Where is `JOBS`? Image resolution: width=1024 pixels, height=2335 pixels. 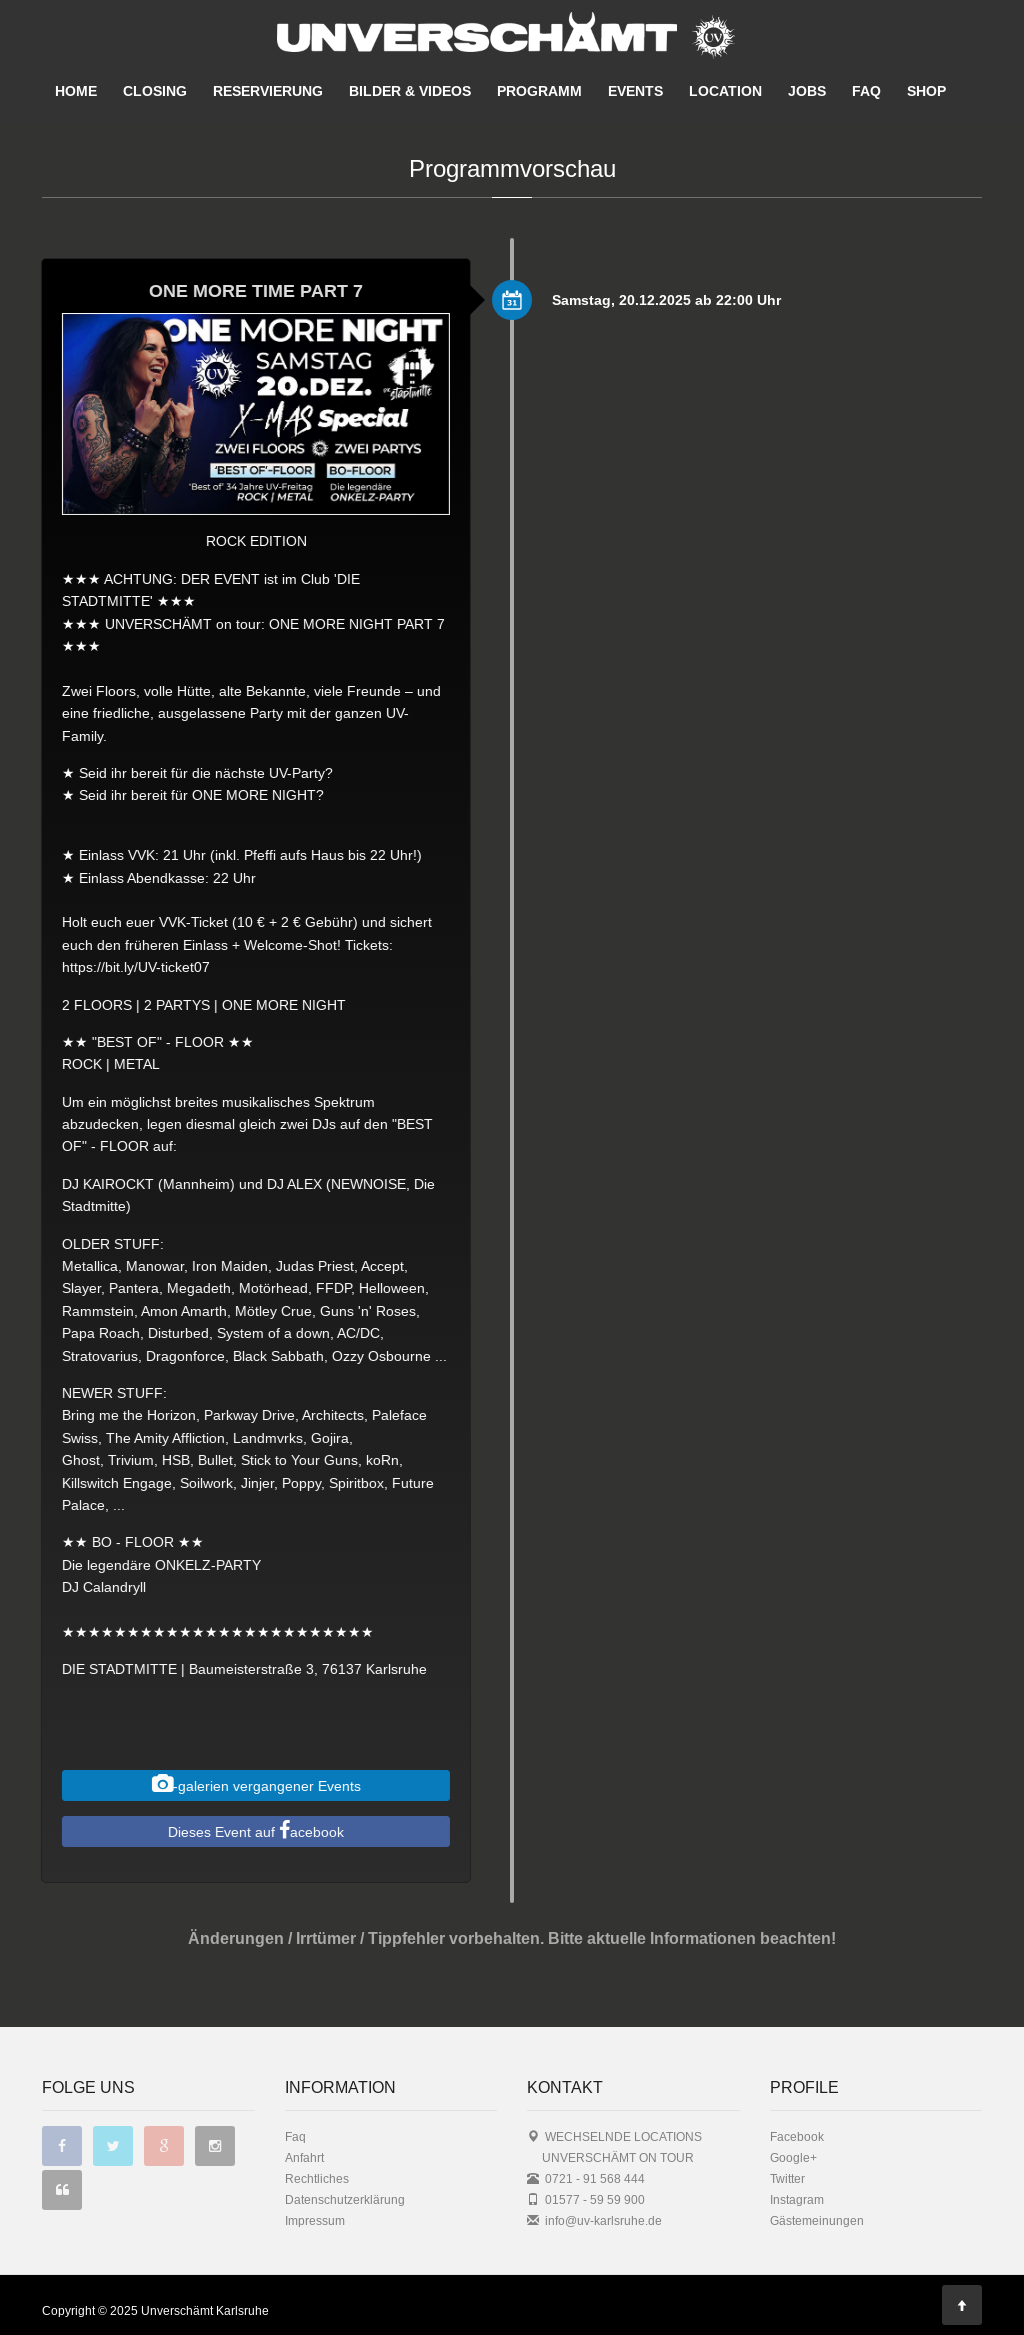 JOBS is located at coordinates (807, 91).